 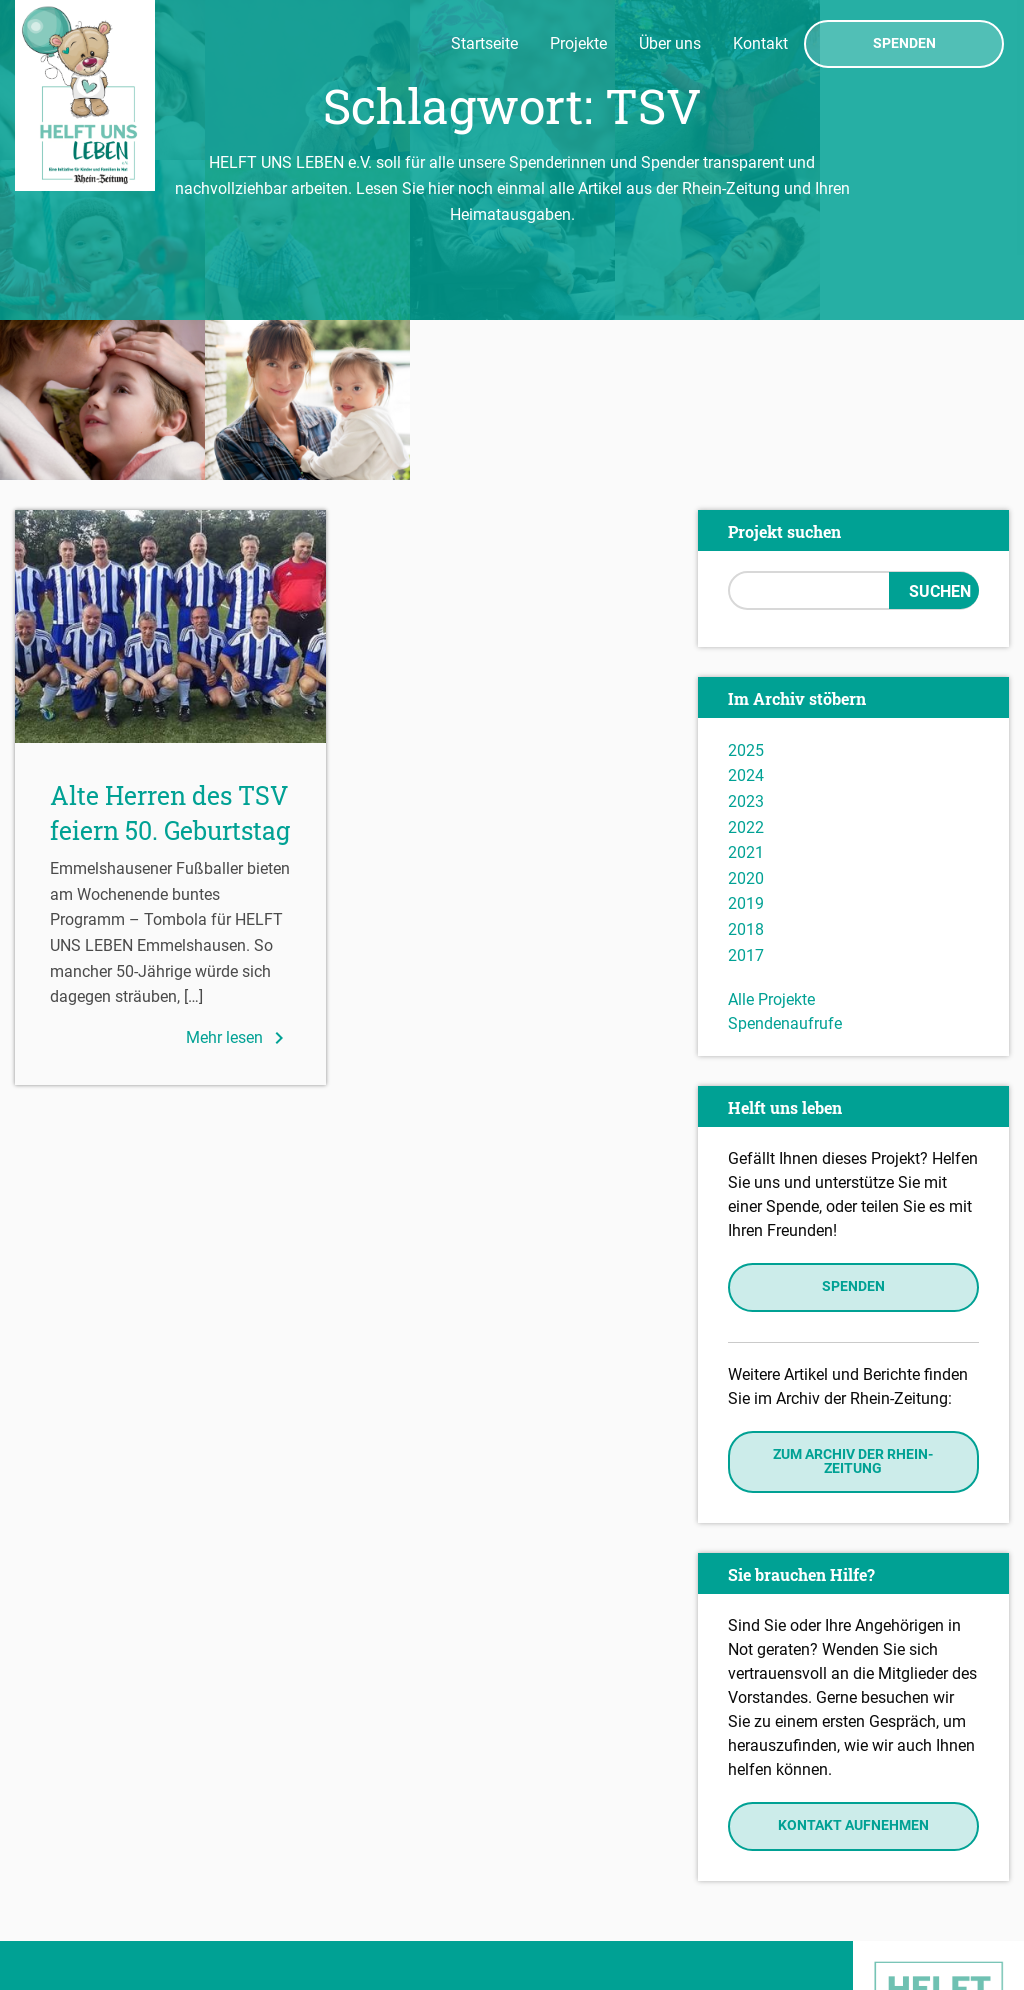 I want to click on 2017, so click(x=746, y=795).